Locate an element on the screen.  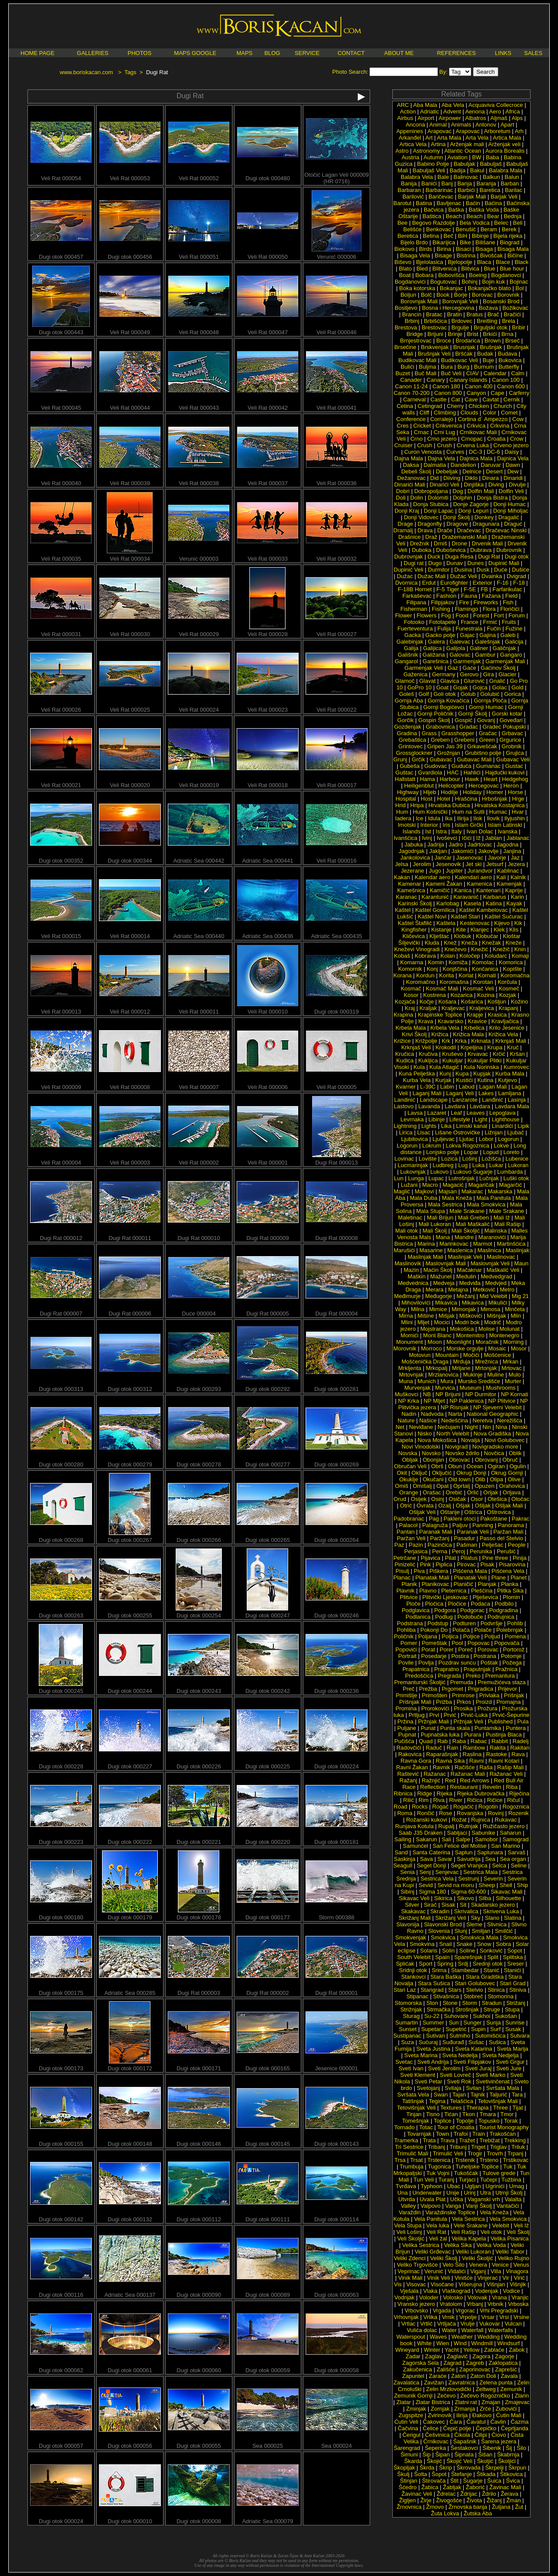
Book is located at coordinates (442, 294).